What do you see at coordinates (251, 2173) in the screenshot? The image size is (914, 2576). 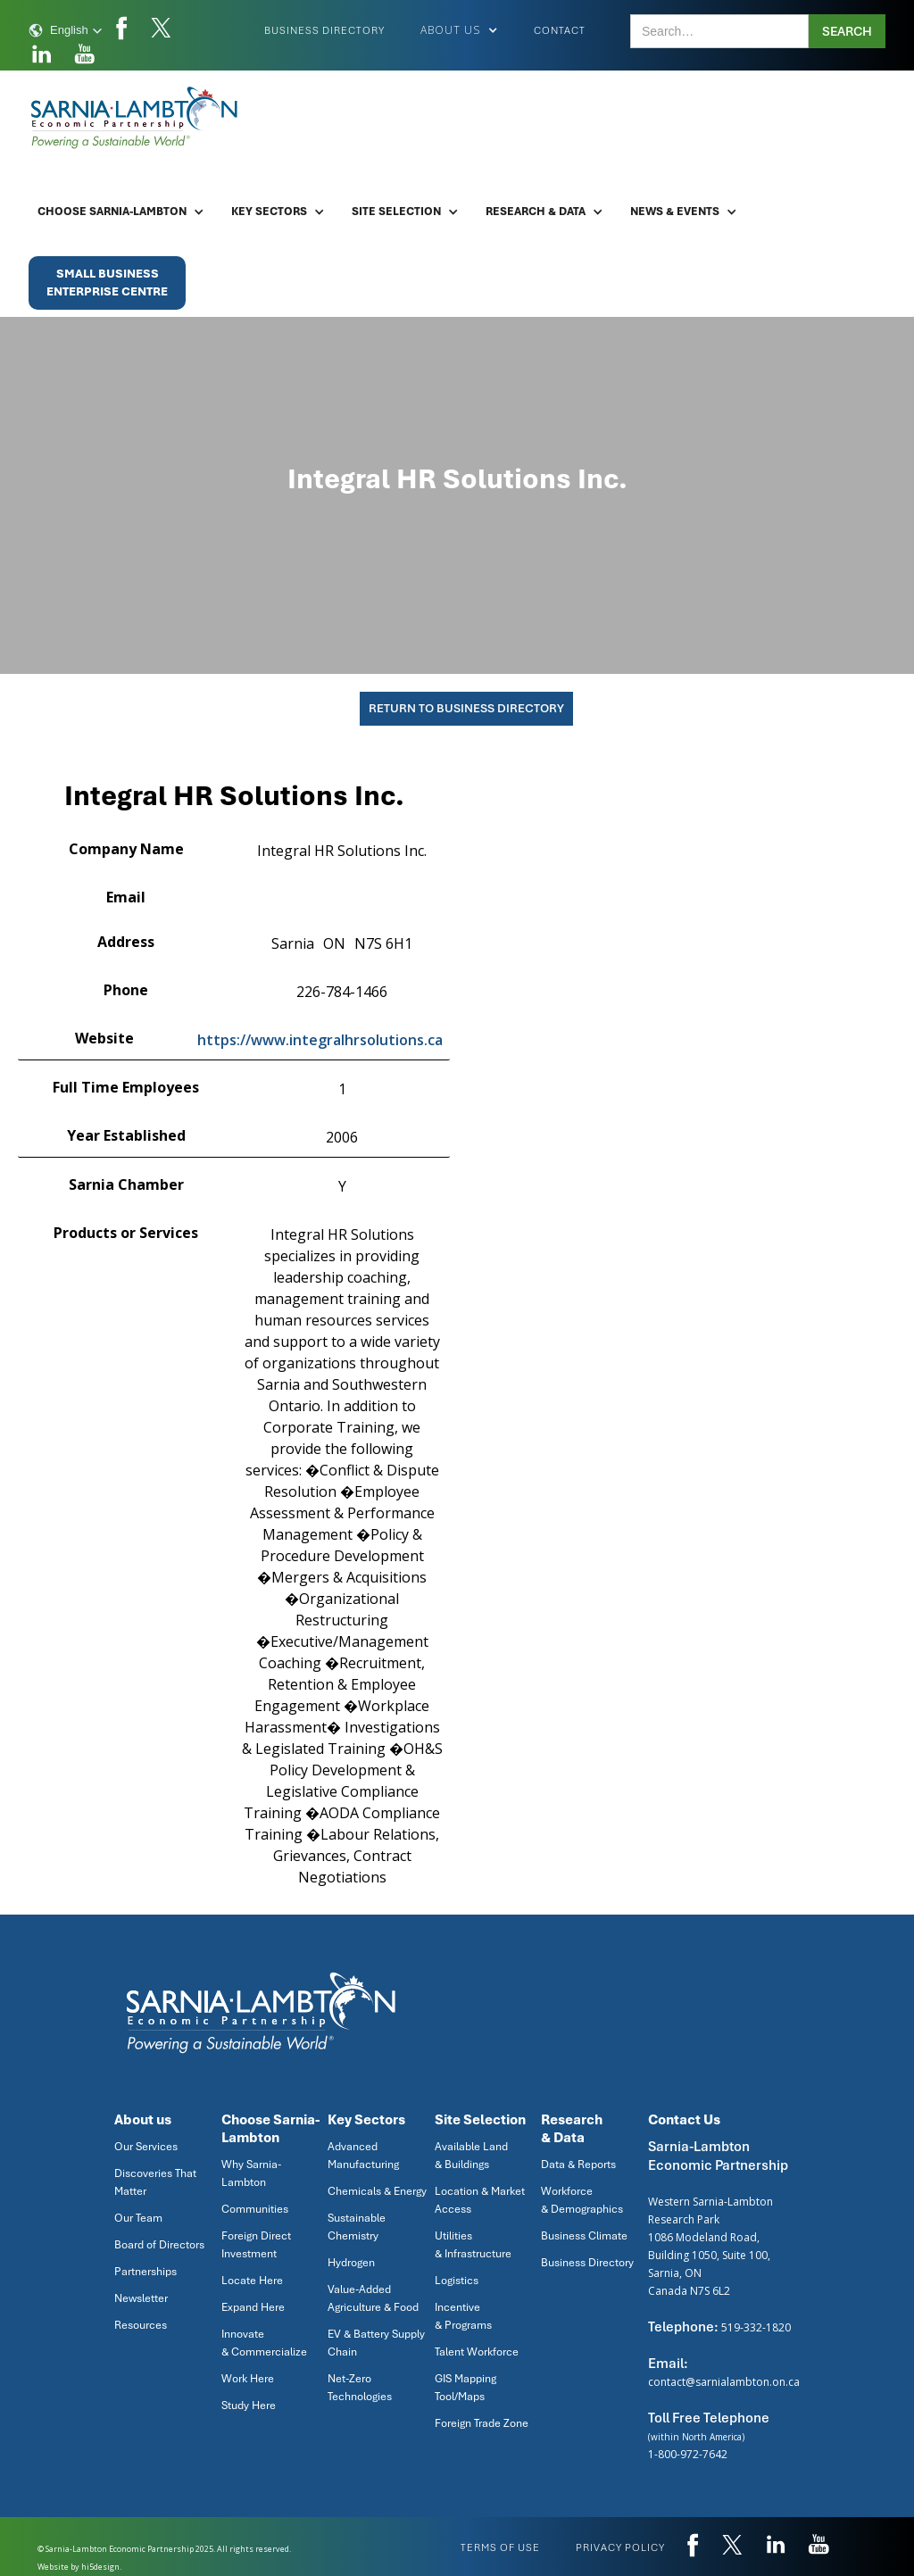 I see `Why Sarnia-Lambton` at bounding box center [251, 2173].